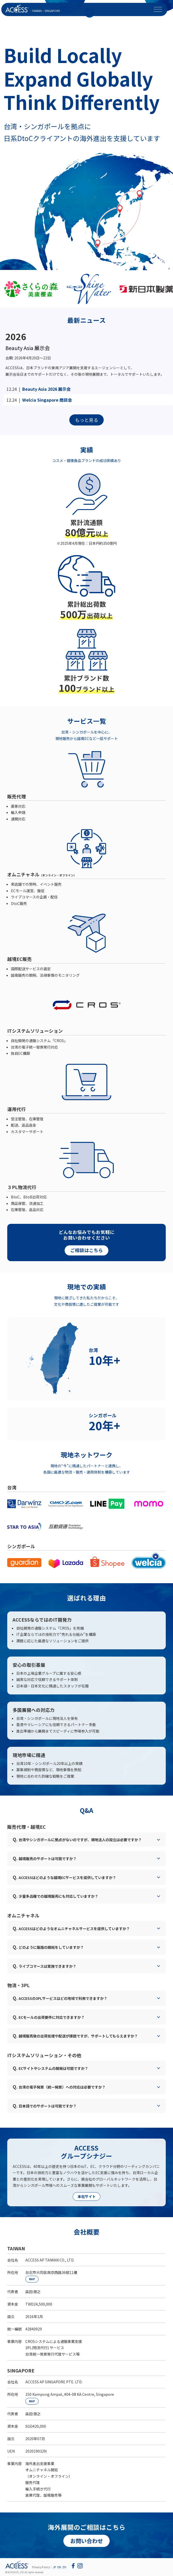  What do you see at coordinates (27, 348) in the screenshot?
I see `Beauty Asia 展示会` at bounding box center [27, 348].